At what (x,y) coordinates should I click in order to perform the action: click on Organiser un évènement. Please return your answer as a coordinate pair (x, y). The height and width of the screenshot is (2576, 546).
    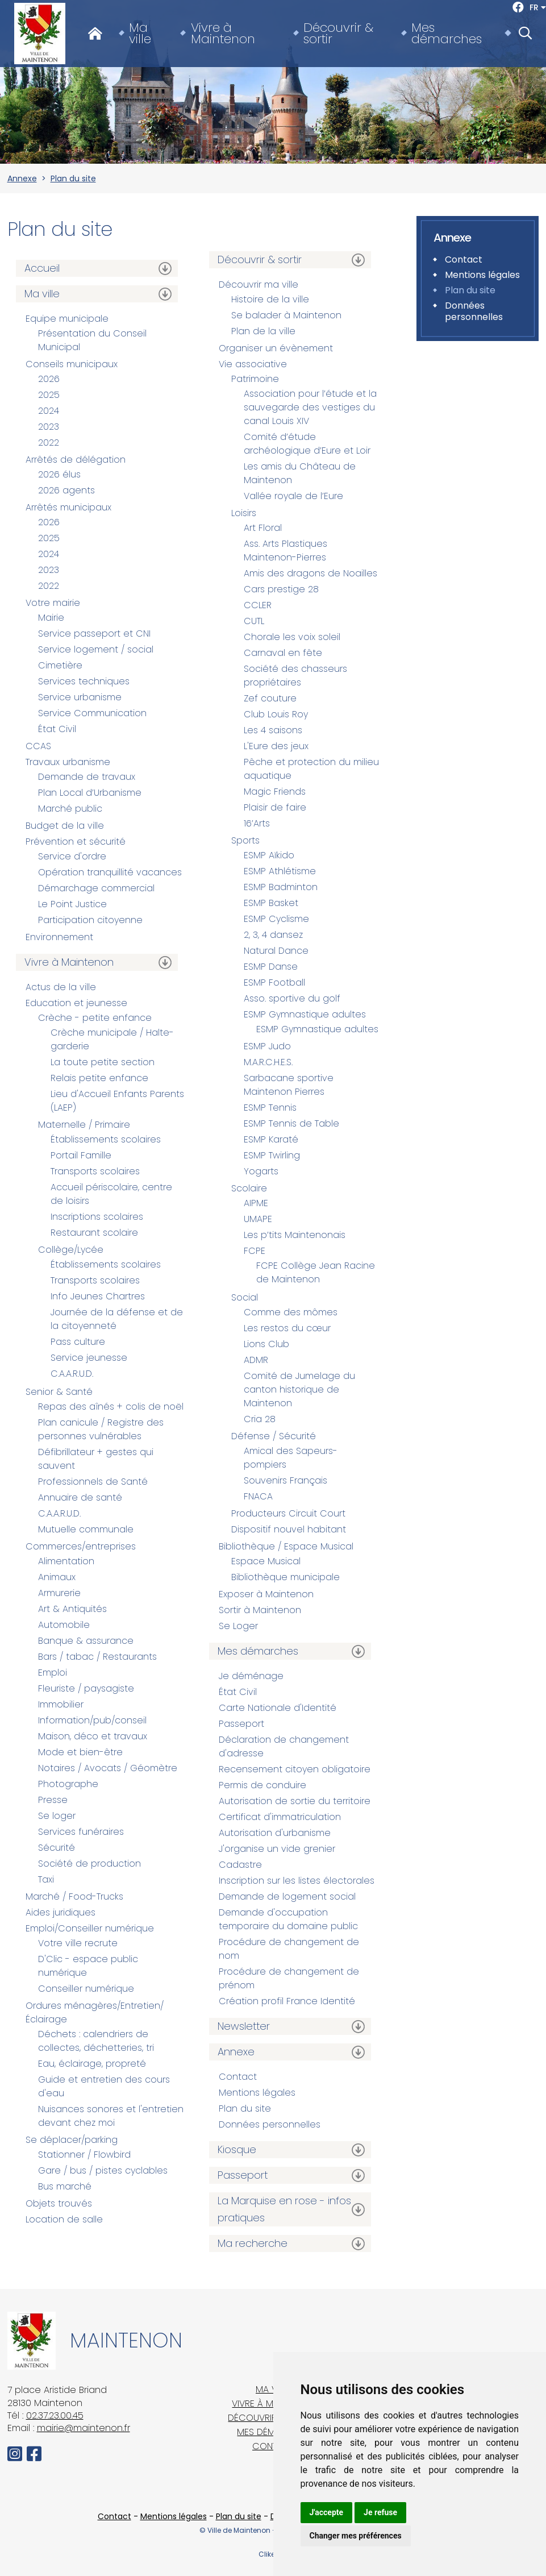
    Looking at the image, I should click on (276, 348).